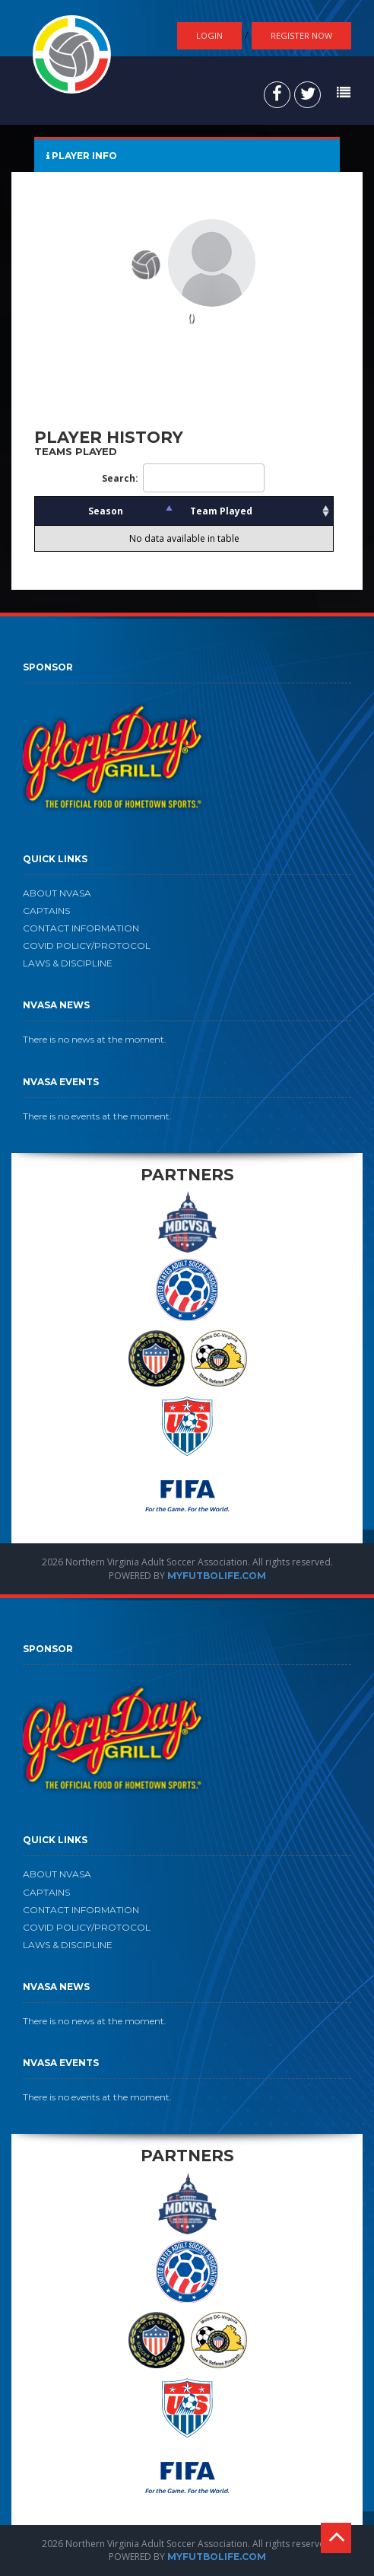  I want to click on CAPTAINS, so click(46, 910).